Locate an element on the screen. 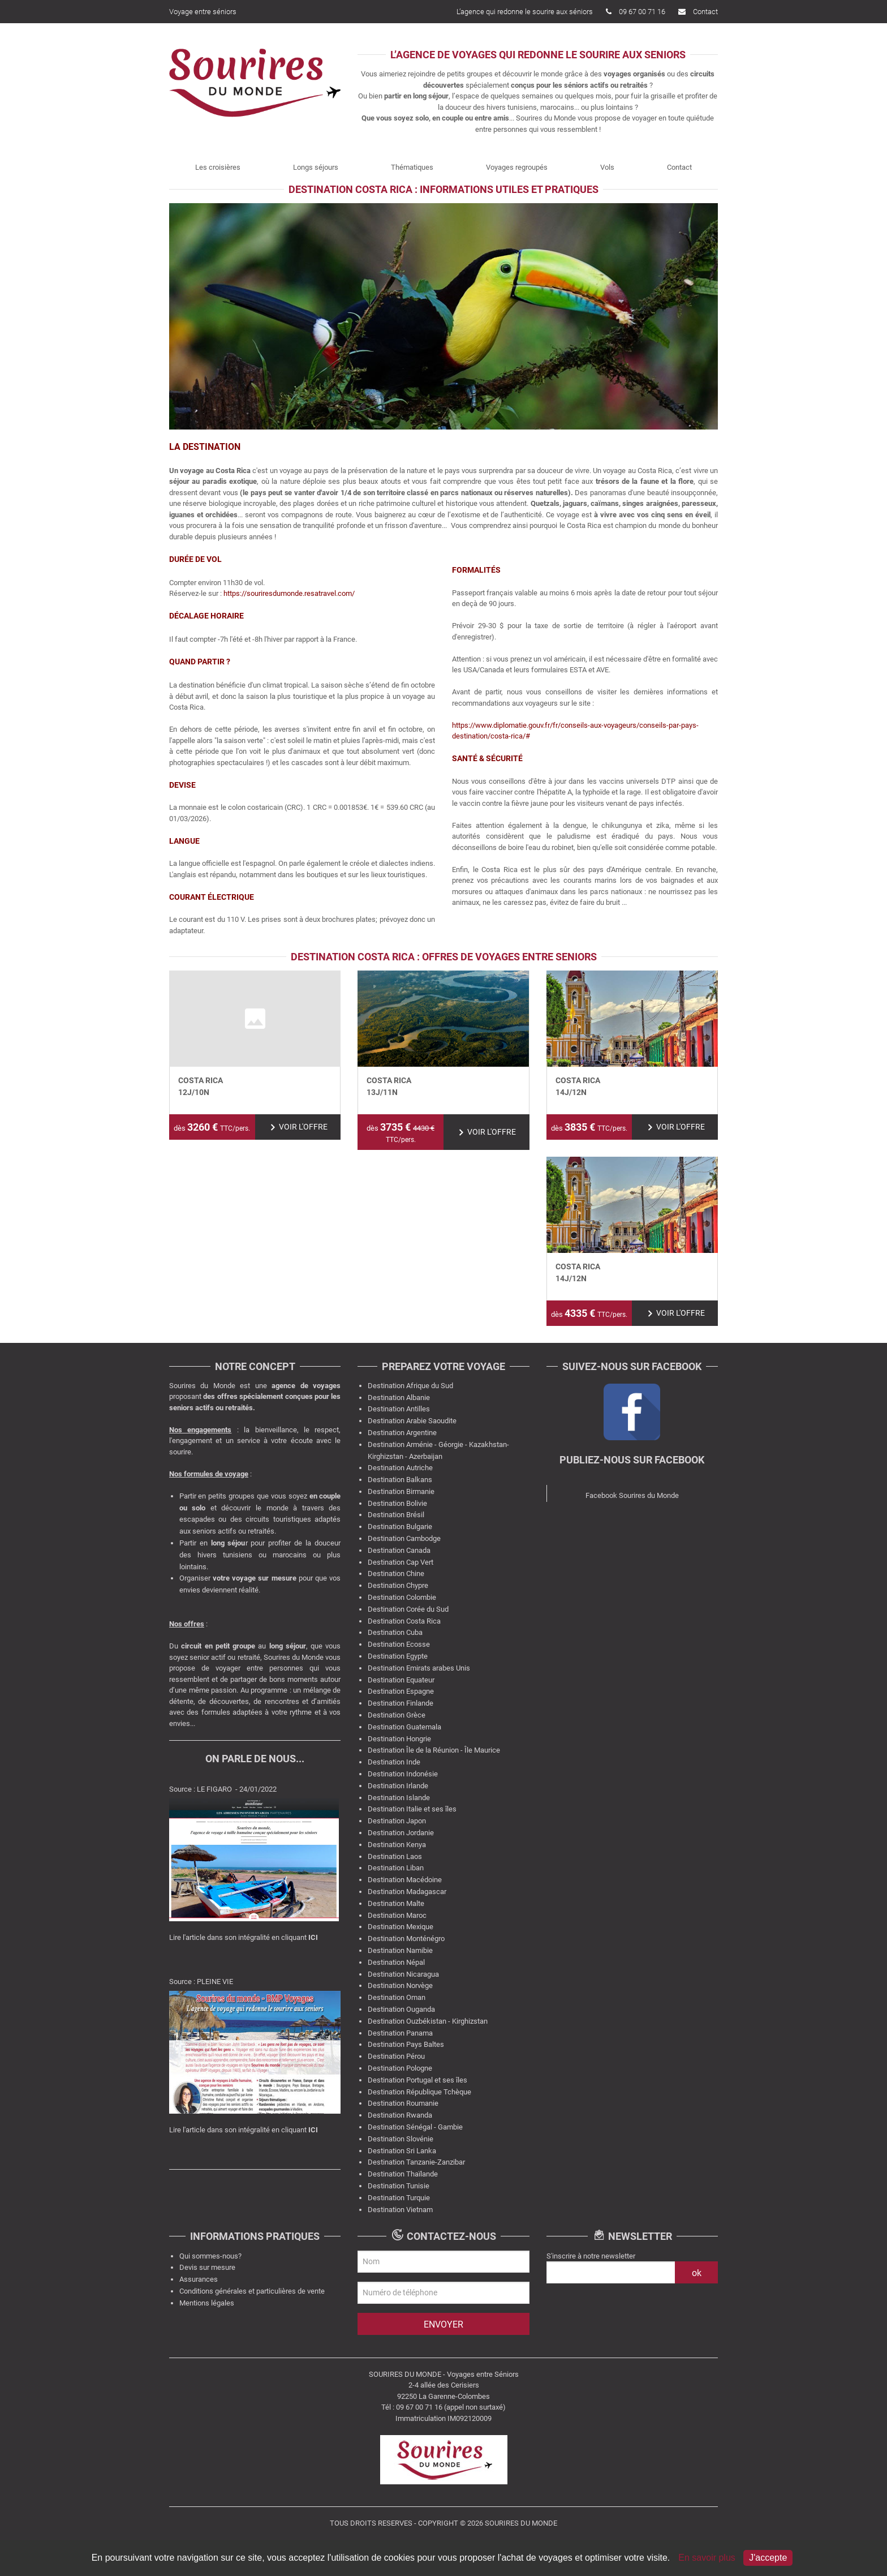 The height and width of the screenshot is (2576, 887). Destination Guatemala is located at coordinates (404, 1727).